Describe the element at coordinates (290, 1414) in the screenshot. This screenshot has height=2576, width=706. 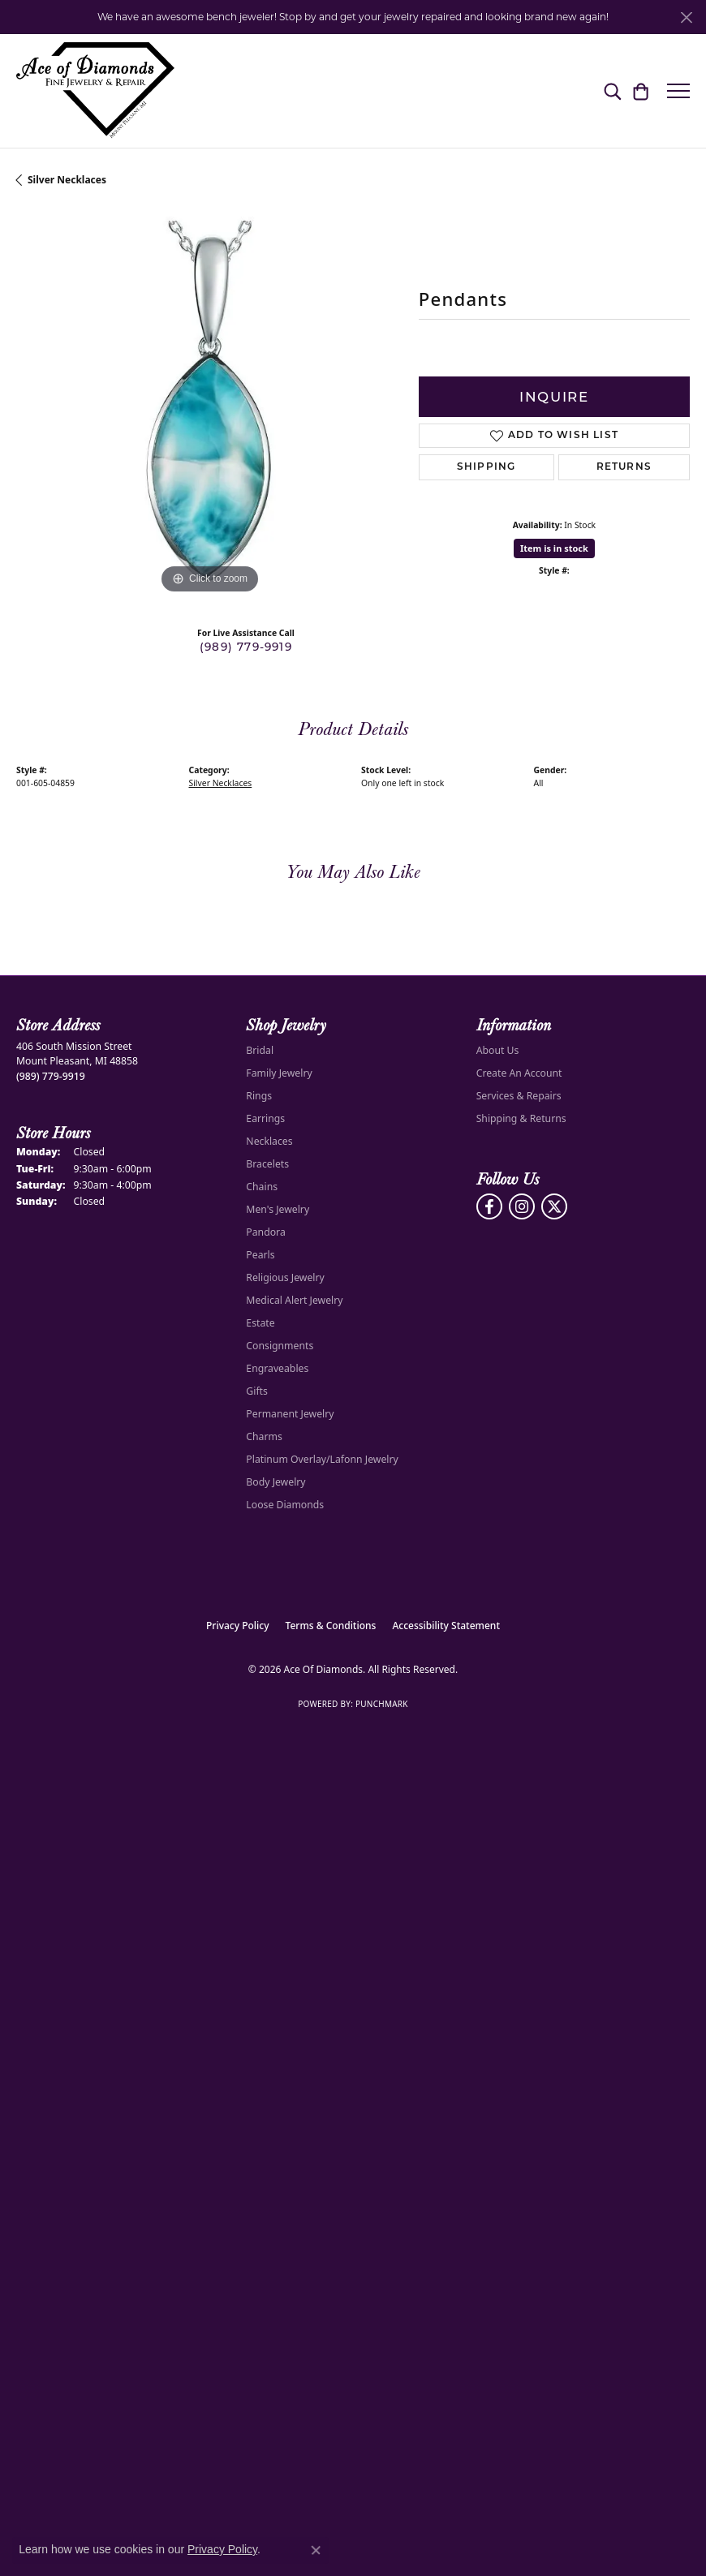
I see `Permanent Jewelry [menuitem]` at that location.